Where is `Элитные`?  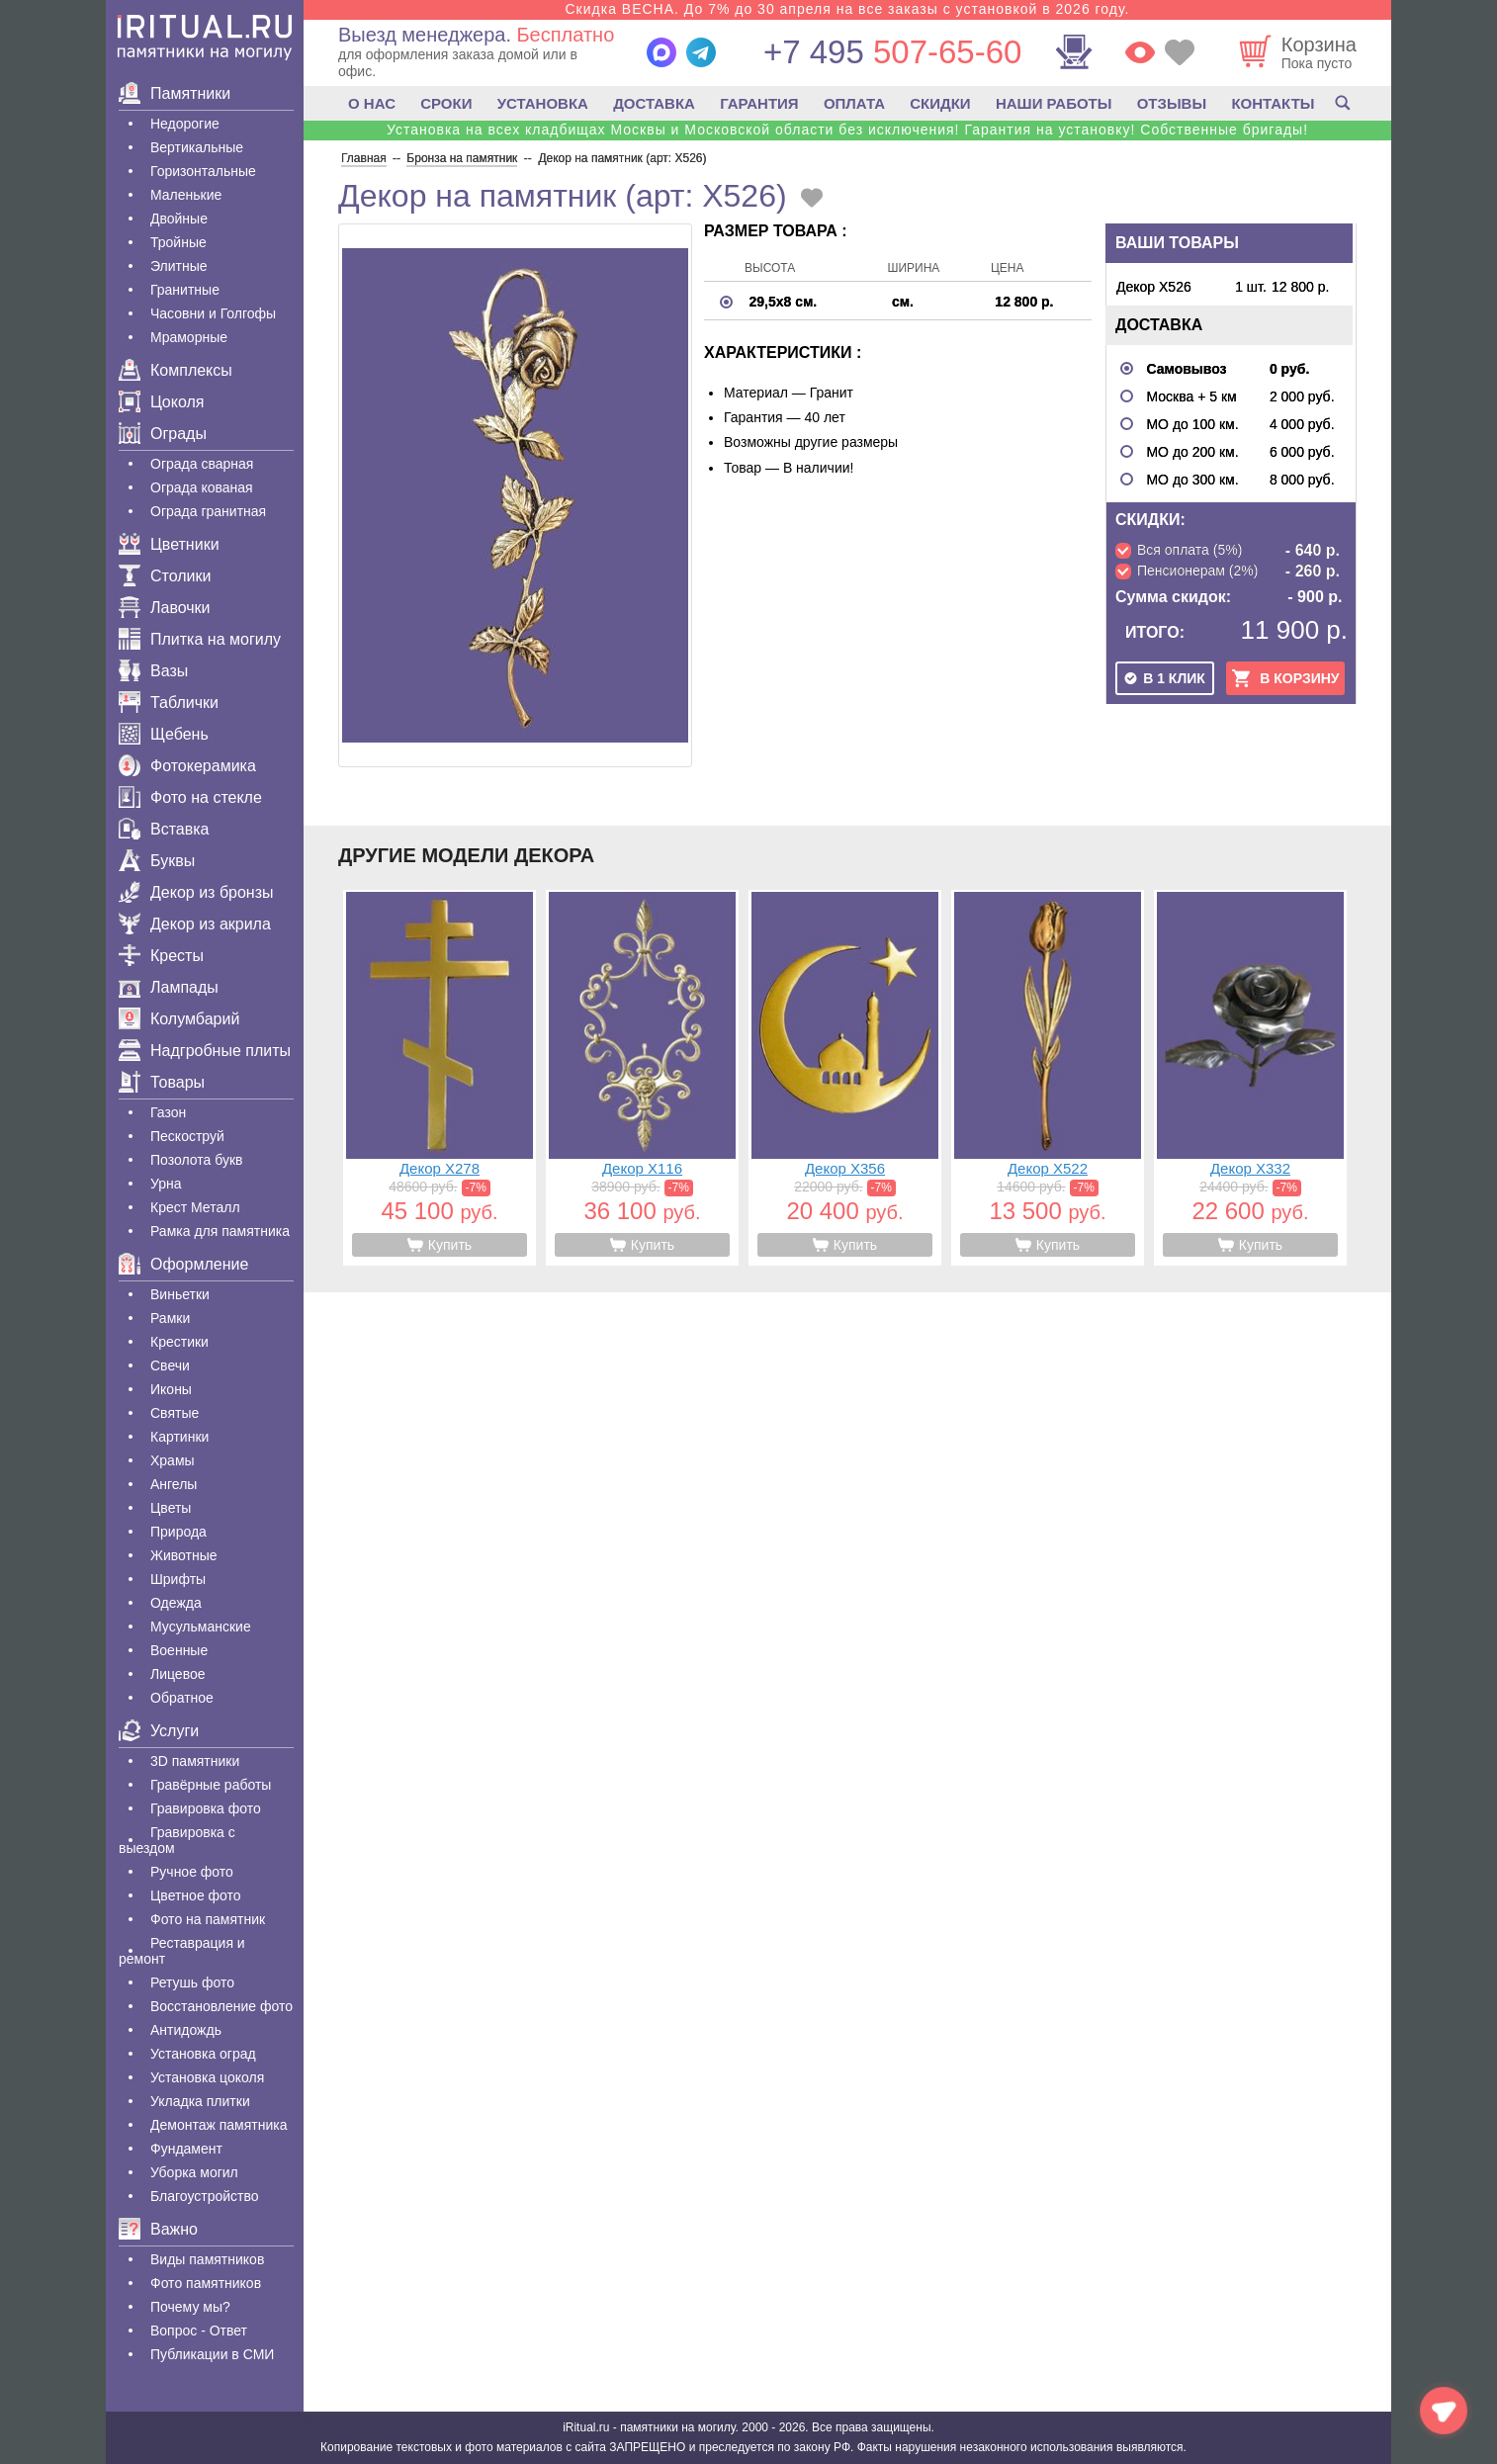 Элитные is located at coordinates (179, 266).